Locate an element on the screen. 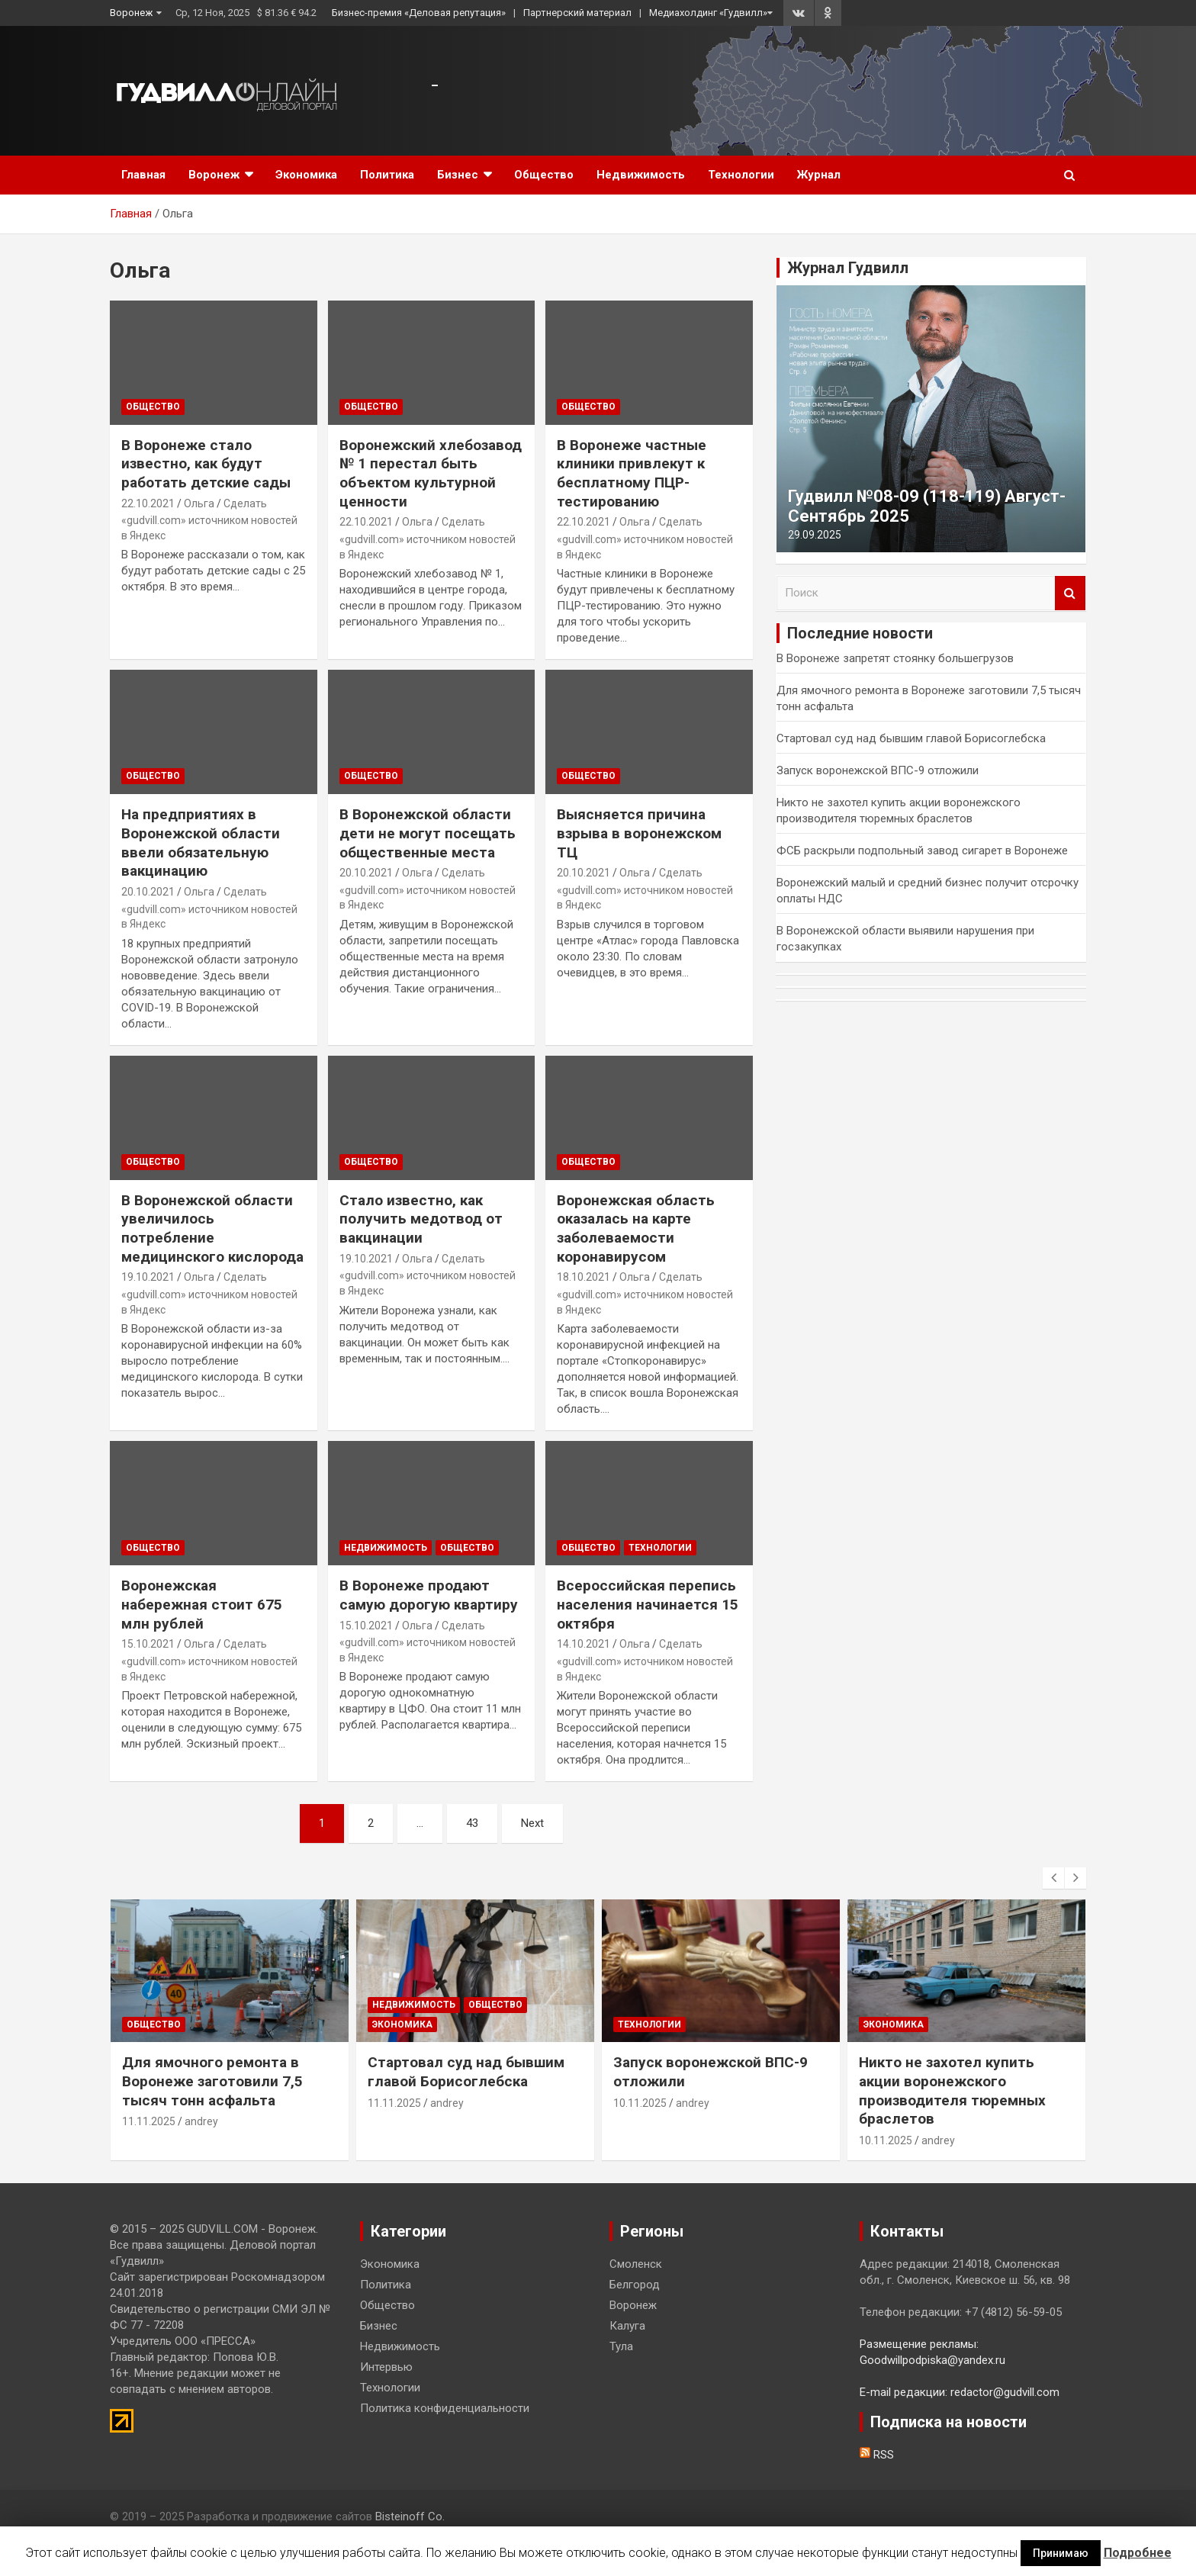 This screenshot has width=1196, height=2576. 10.11.2025 is located at coordinates (640, 2103).